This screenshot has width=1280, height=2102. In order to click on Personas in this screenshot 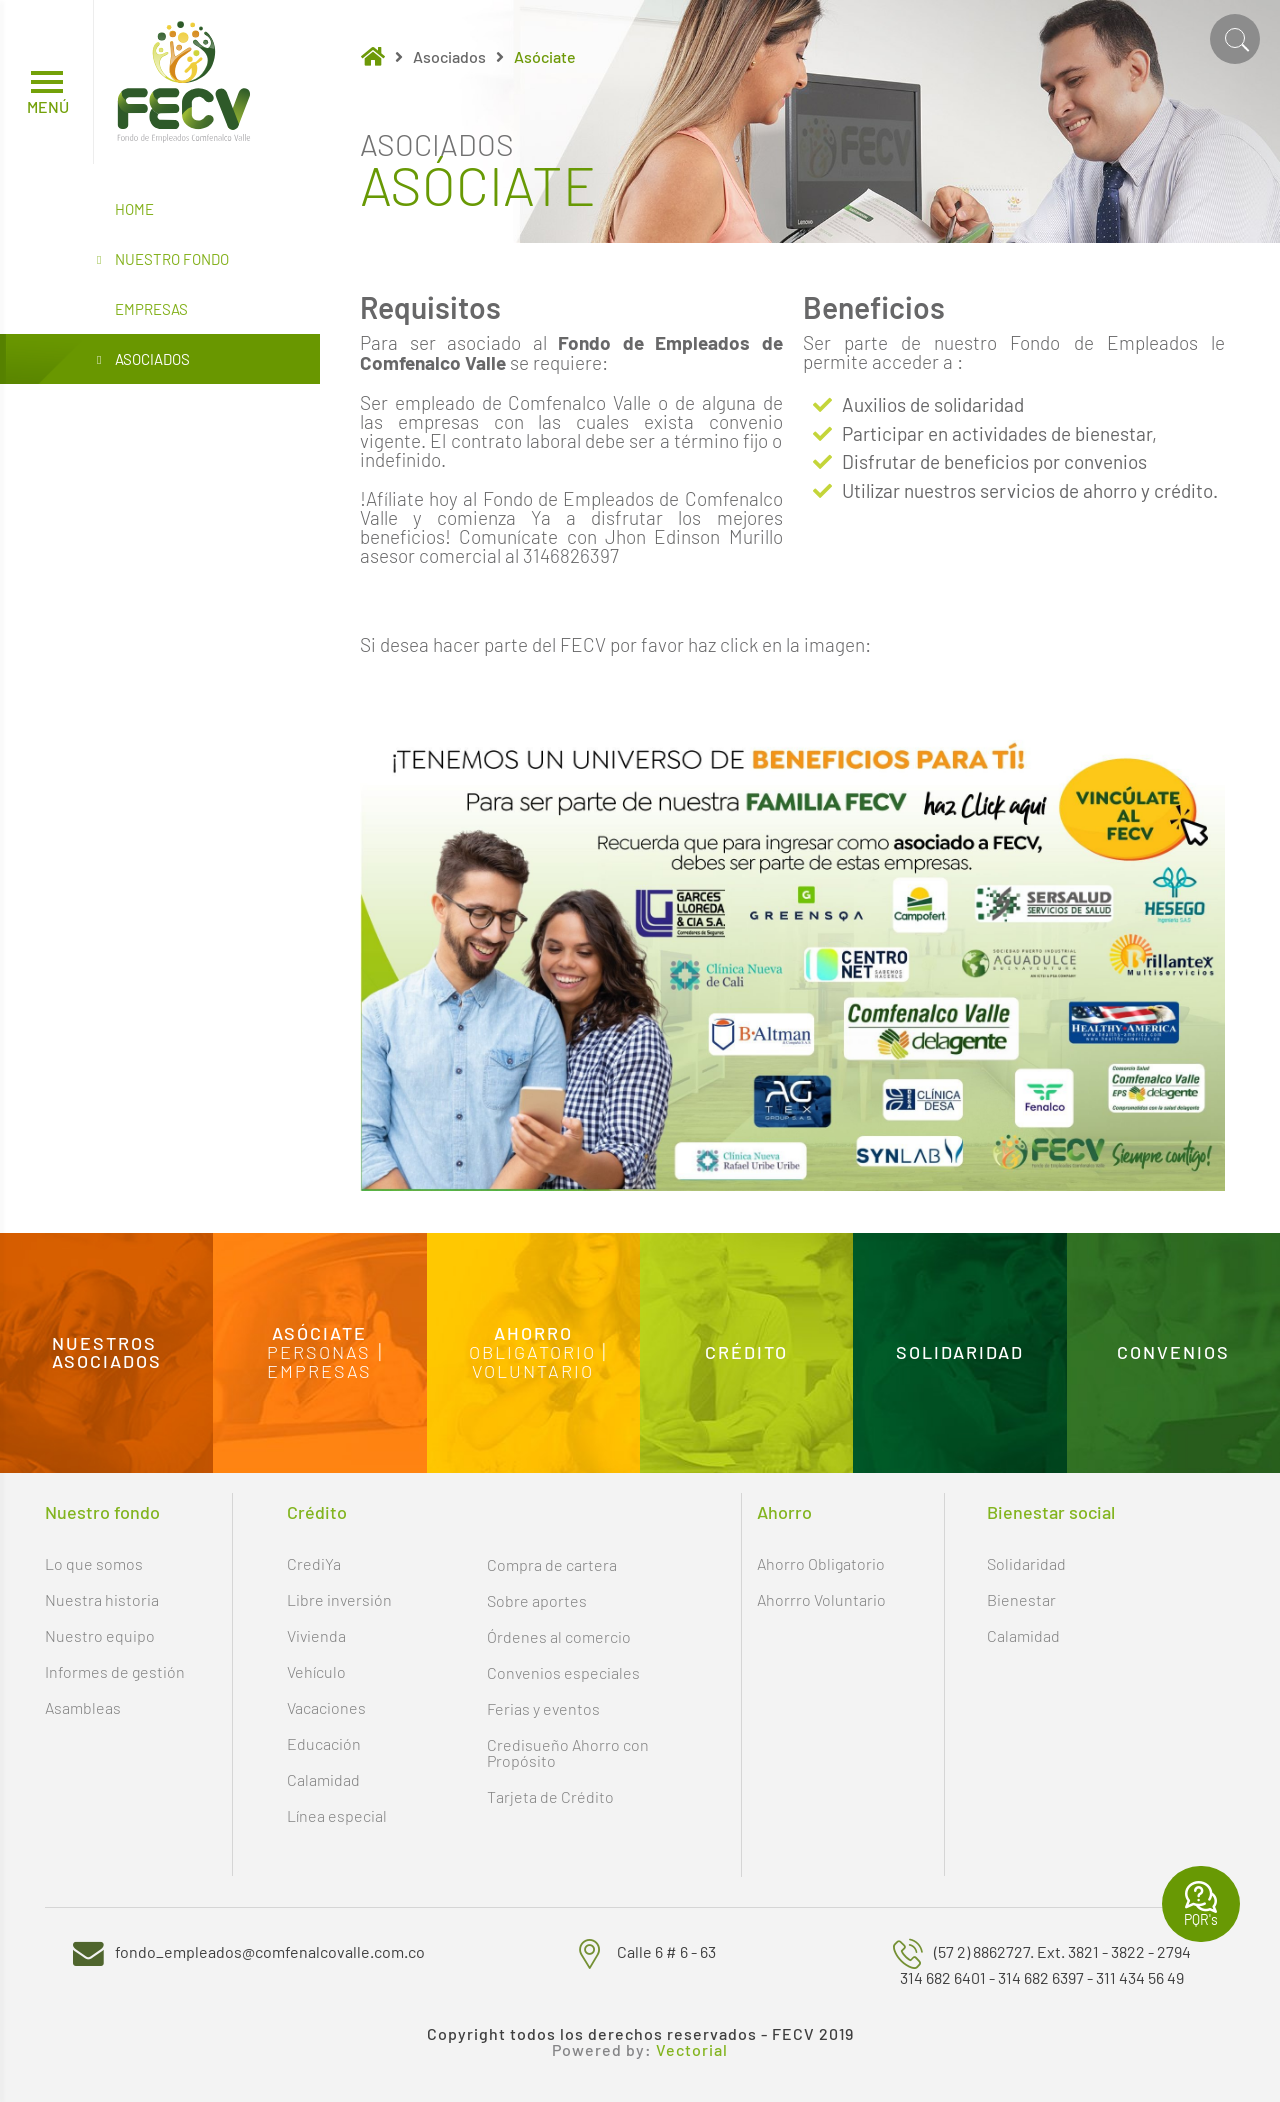, I will do `click(319, 1352)`.